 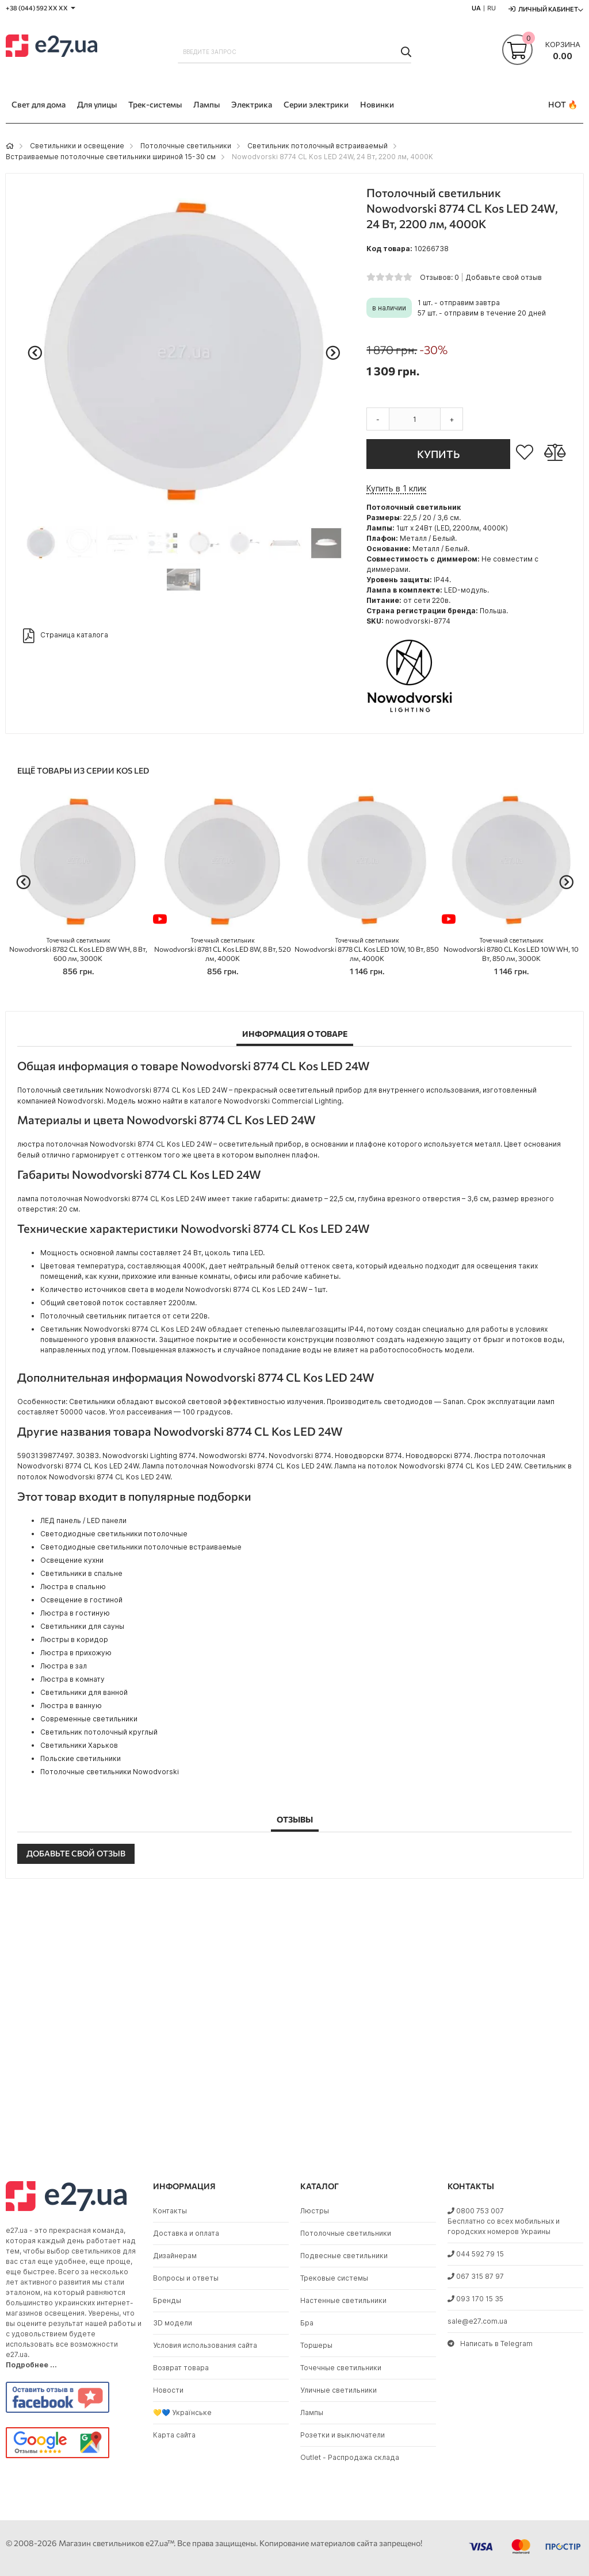 What do you see at coordinates (182, 2412) in the screenshot?
I see `💛💙 Українське` at bounding box center [182, 2412].